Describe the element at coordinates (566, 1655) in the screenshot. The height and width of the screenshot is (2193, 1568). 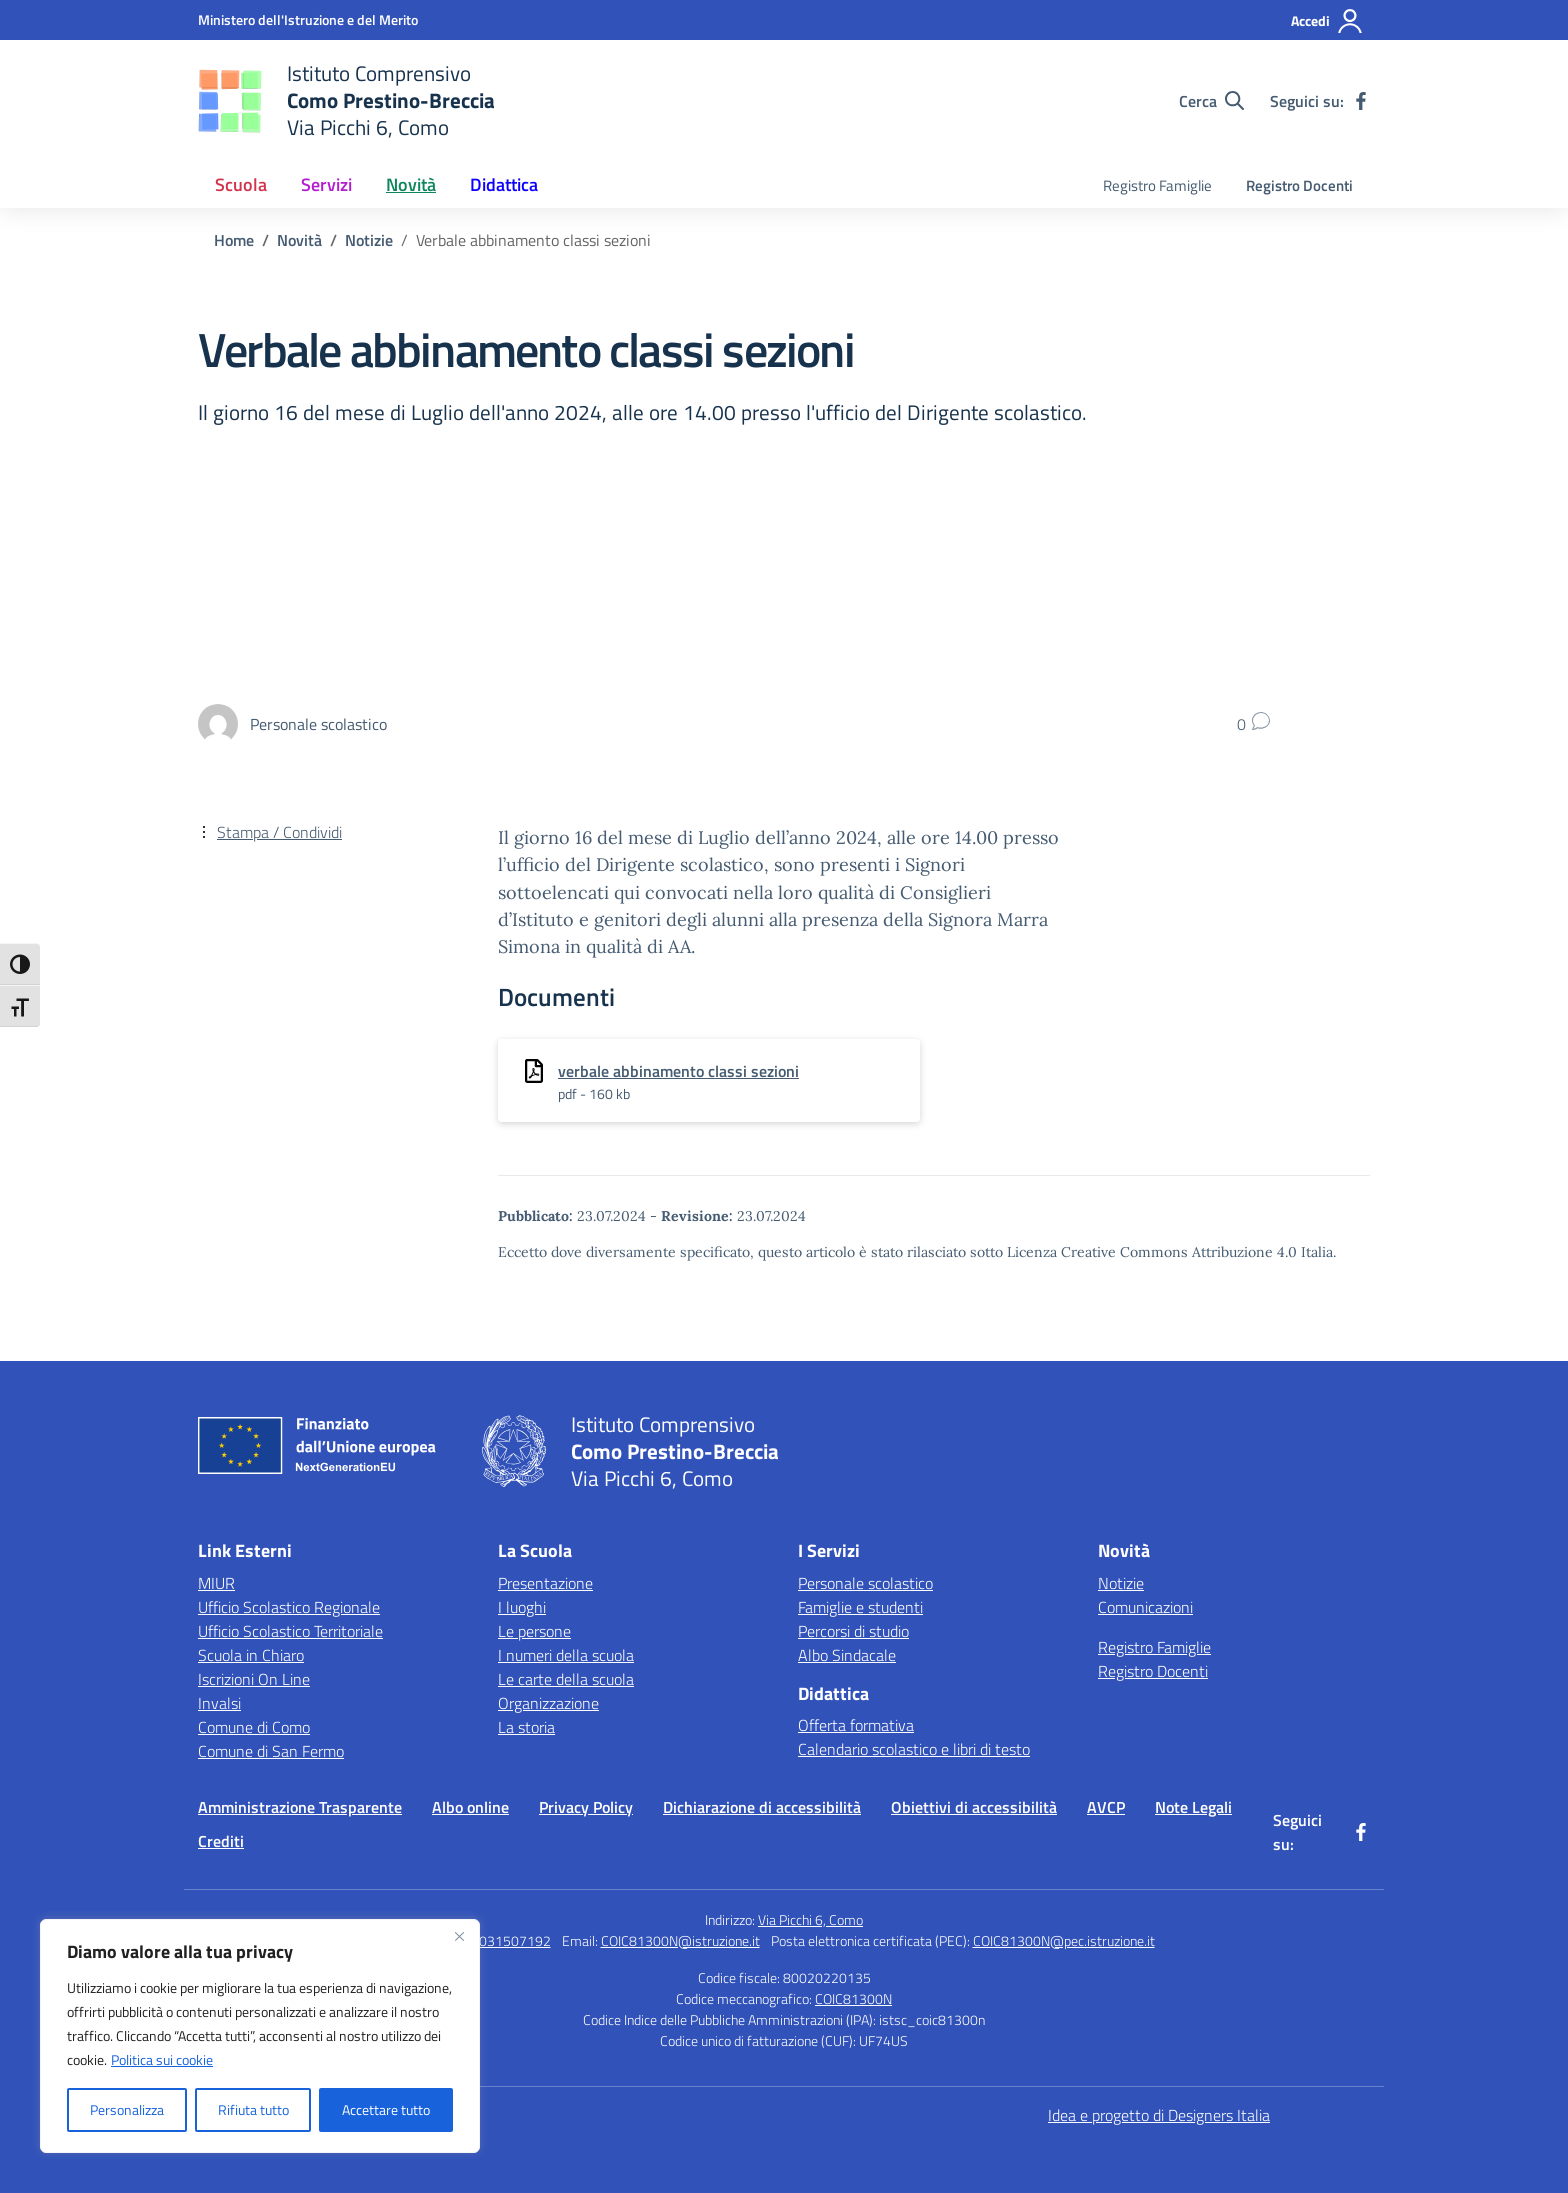
I see `I numeri della scuola` at that location.